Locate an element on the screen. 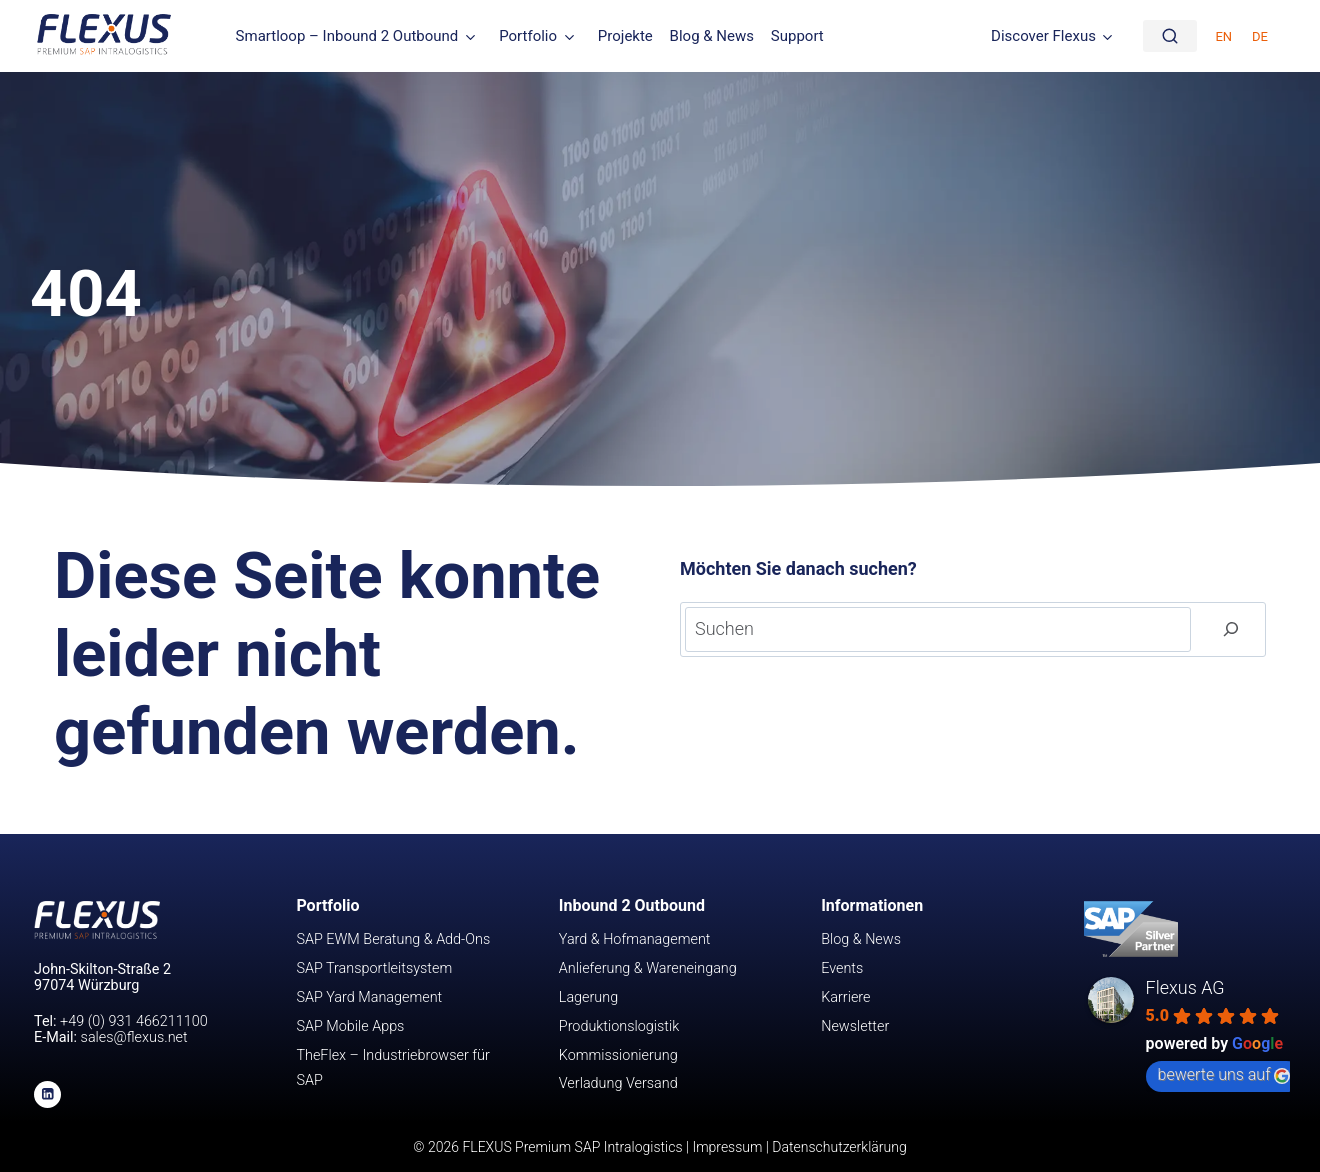 The width and height of the screenshot is (1320, 1172). bewerte uns auf is located at coordinates (1224, 1074).